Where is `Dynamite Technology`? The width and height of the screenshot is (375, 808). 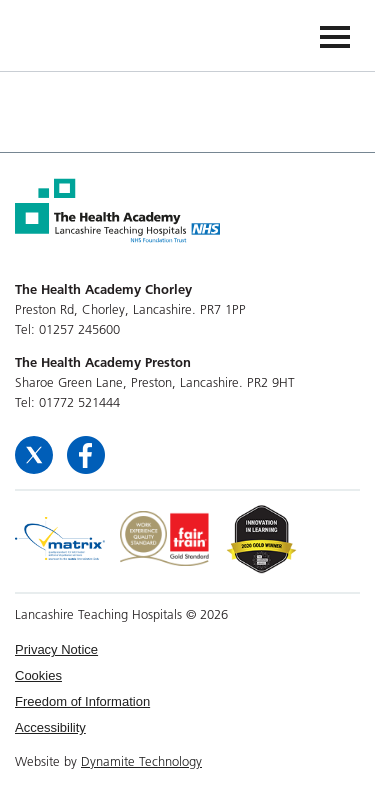
Dynamite Technology is located at coordinates (141, 761).